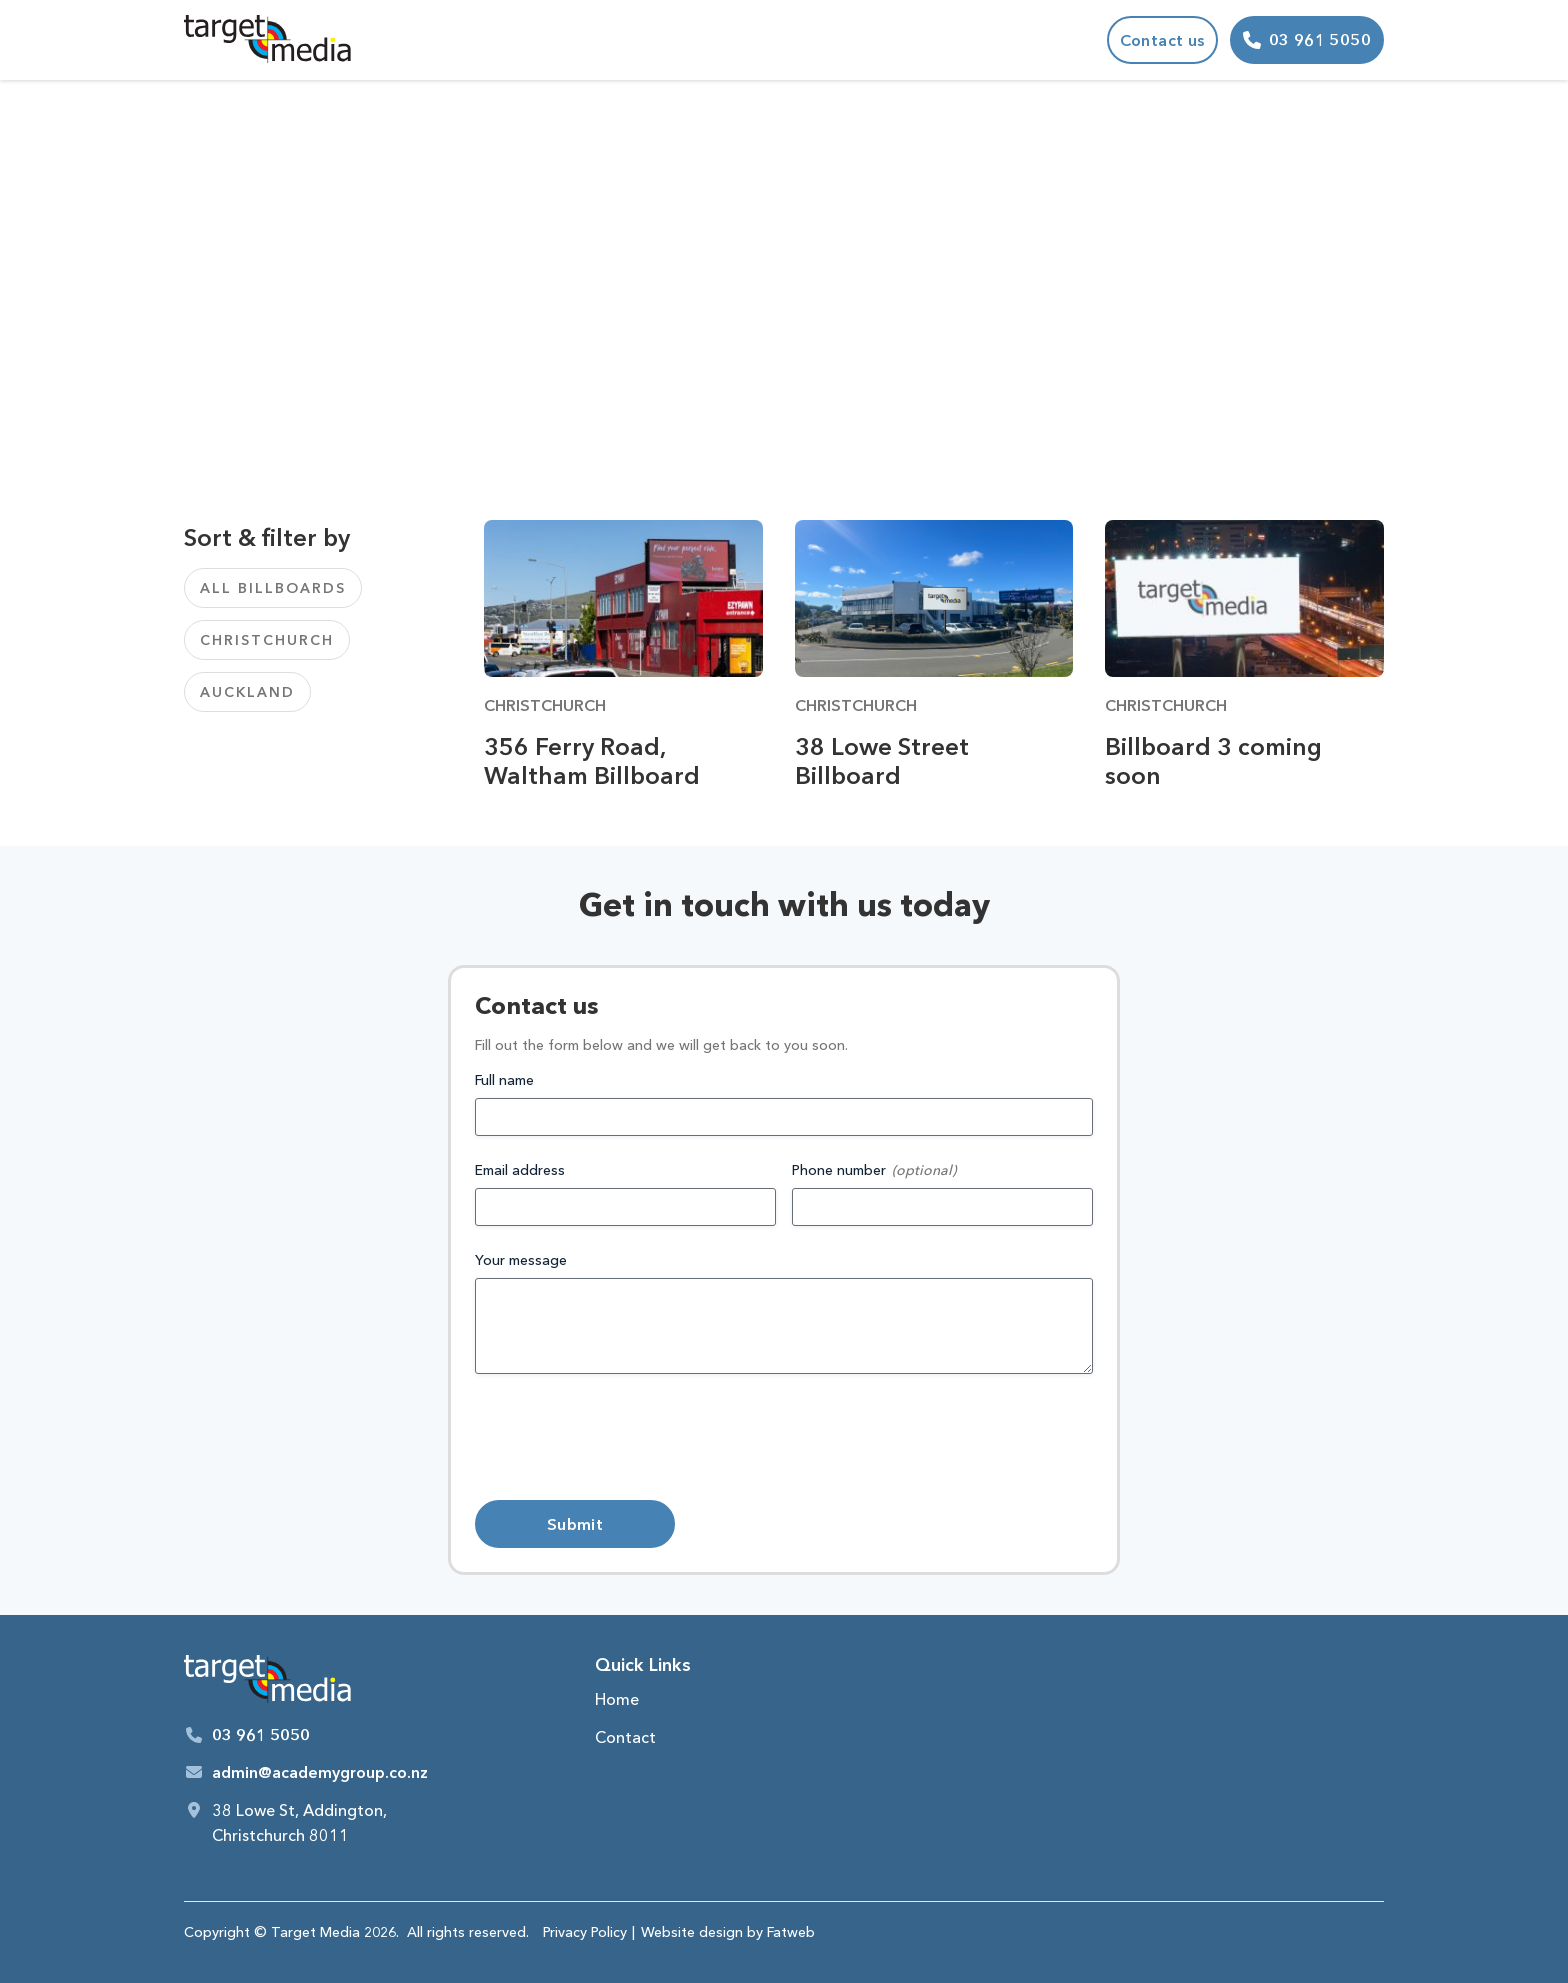 This screenshot has height=1983, width=1568. Describe the element at coordinates (625, 1737) in the screenshot. I see `Contact` at that location.